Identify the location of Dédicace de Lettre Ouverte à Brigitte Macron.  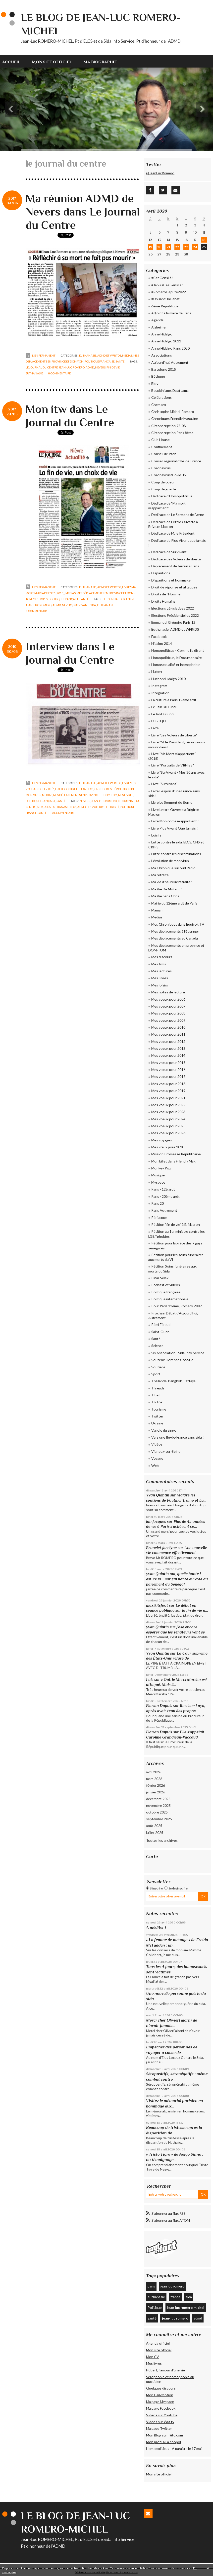
(173, 524).